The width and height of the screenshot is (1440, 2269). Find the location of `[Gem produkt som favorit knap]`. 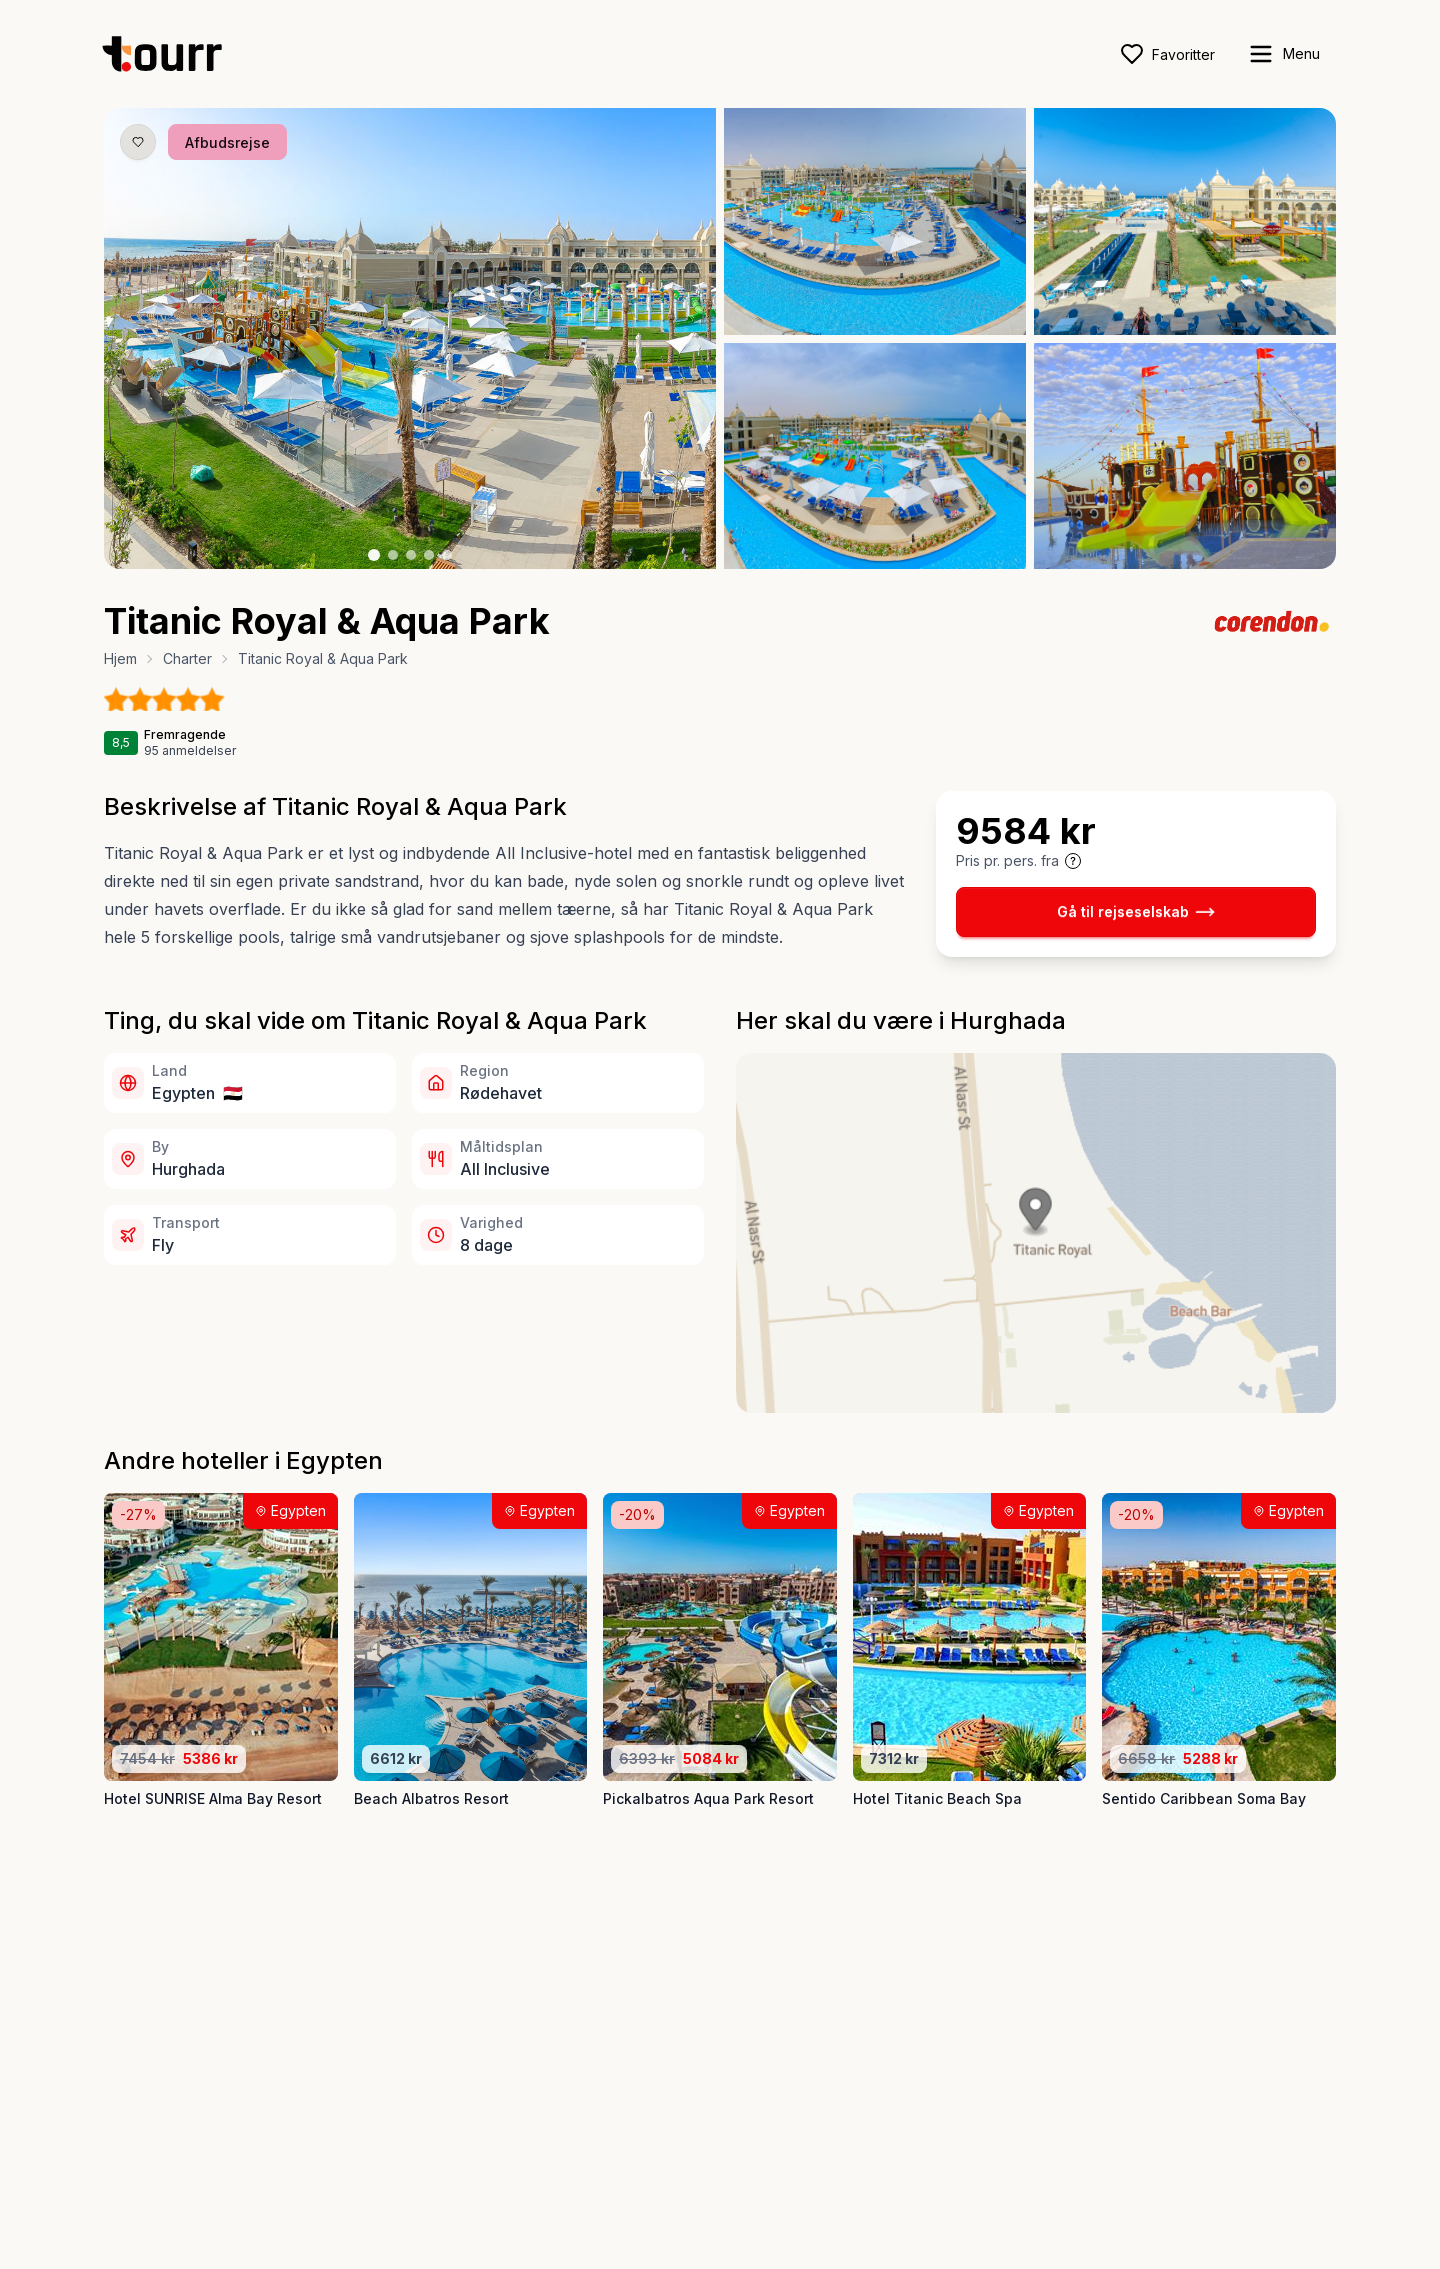

[Gem produkt som favorit knap] is located at coordinates (138, 142).